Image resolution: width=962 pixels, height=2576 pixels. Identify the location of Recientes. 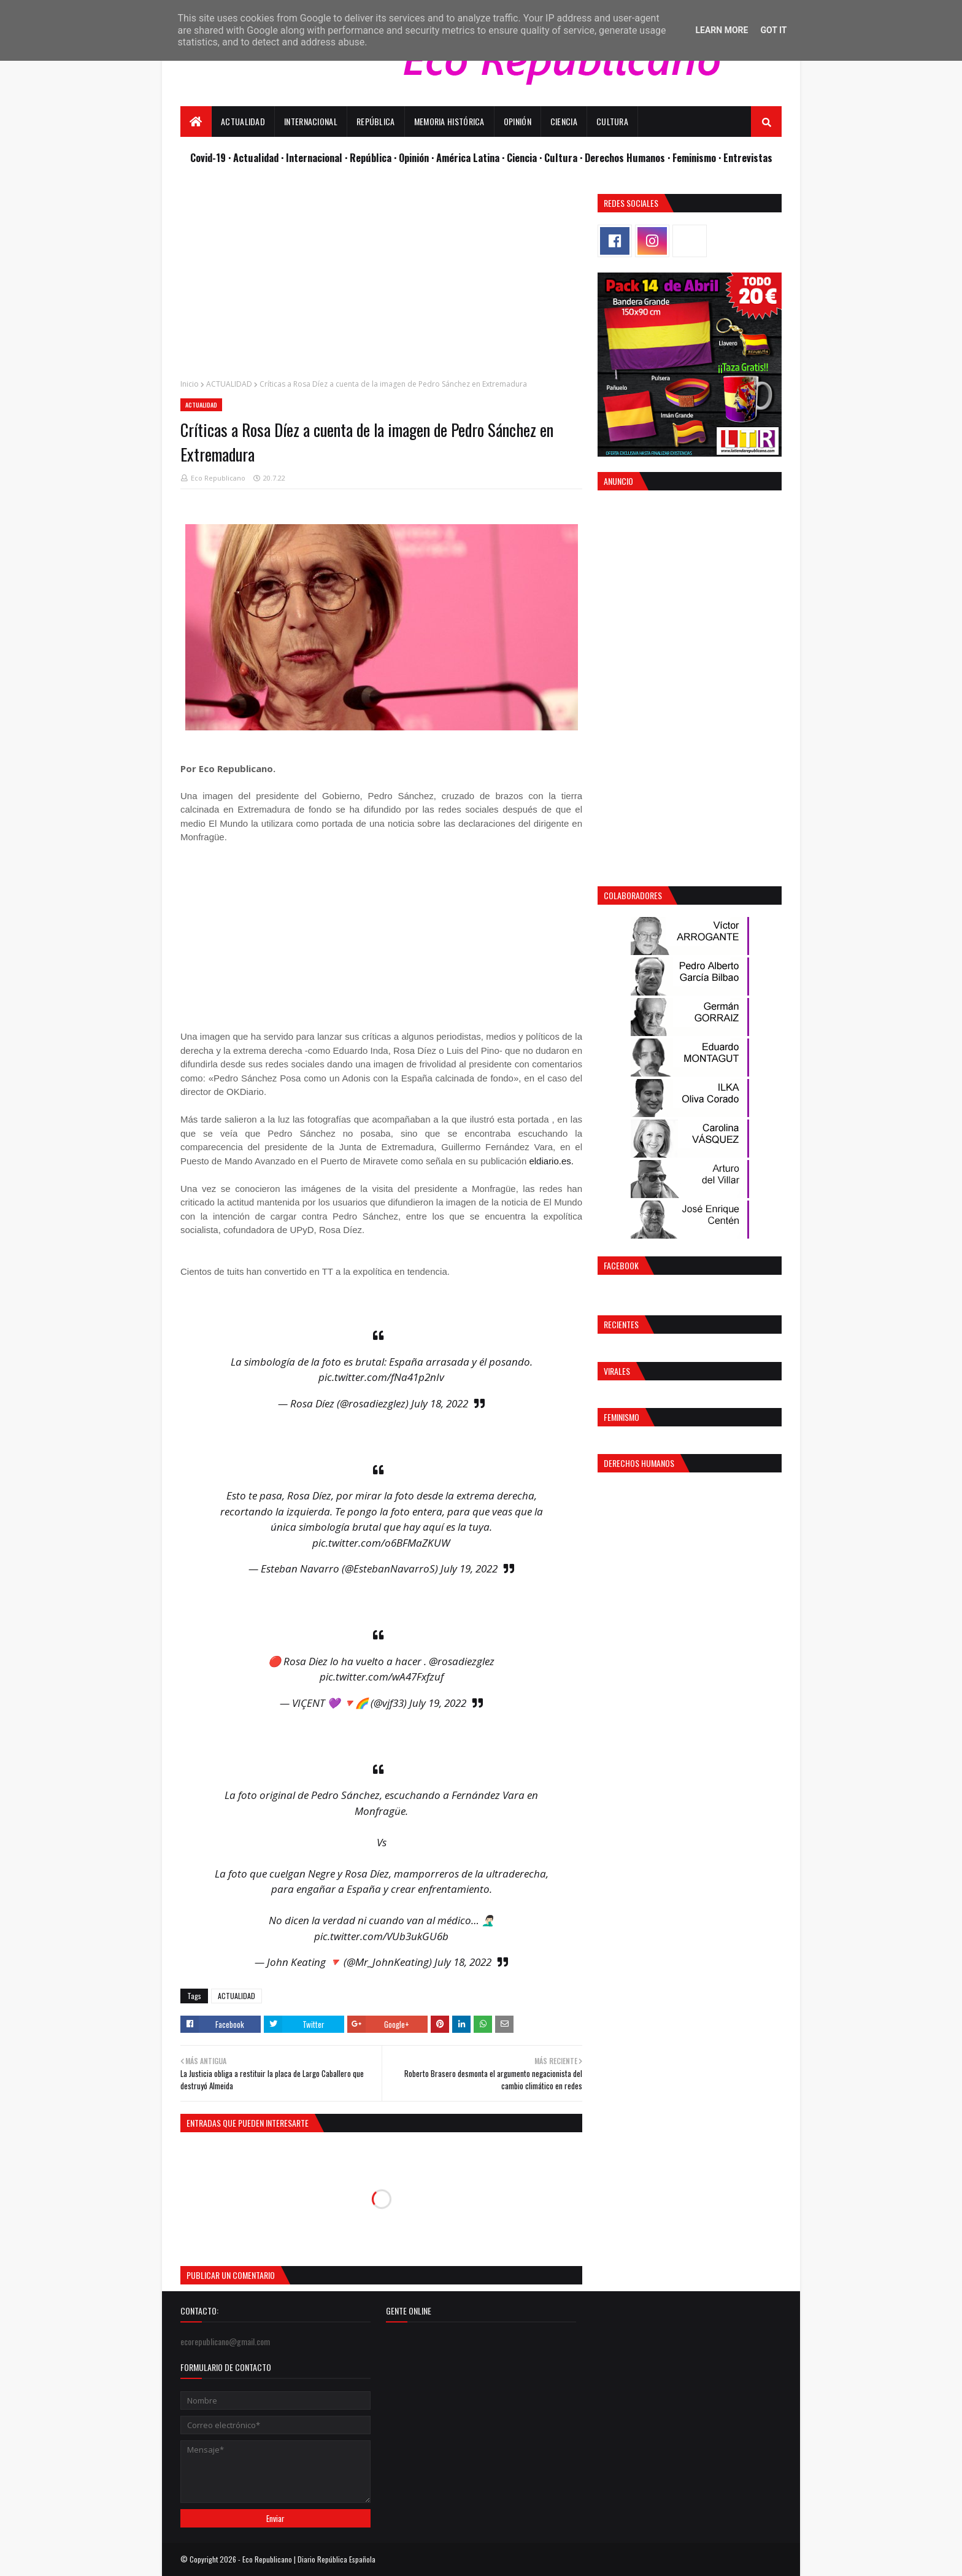
(621, 1324).